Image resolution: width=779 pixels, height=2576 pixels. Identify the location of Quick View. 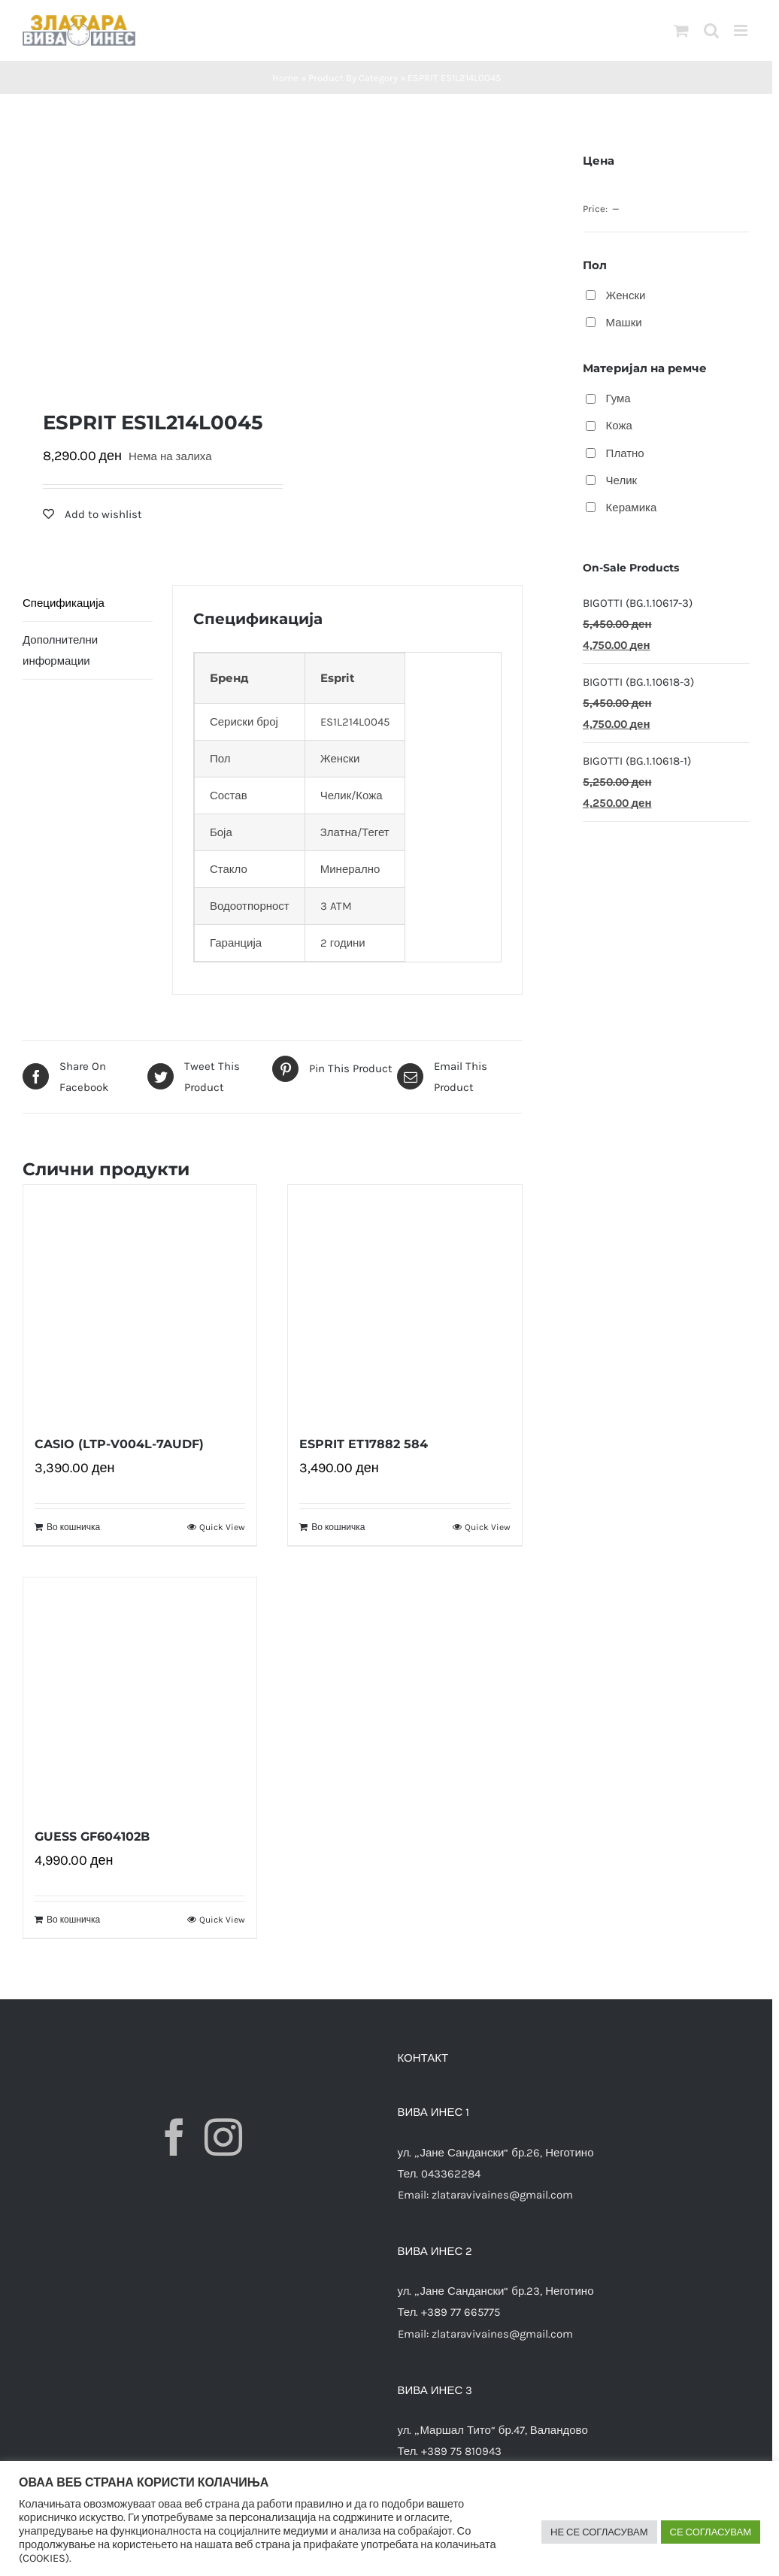
(222, 1527).